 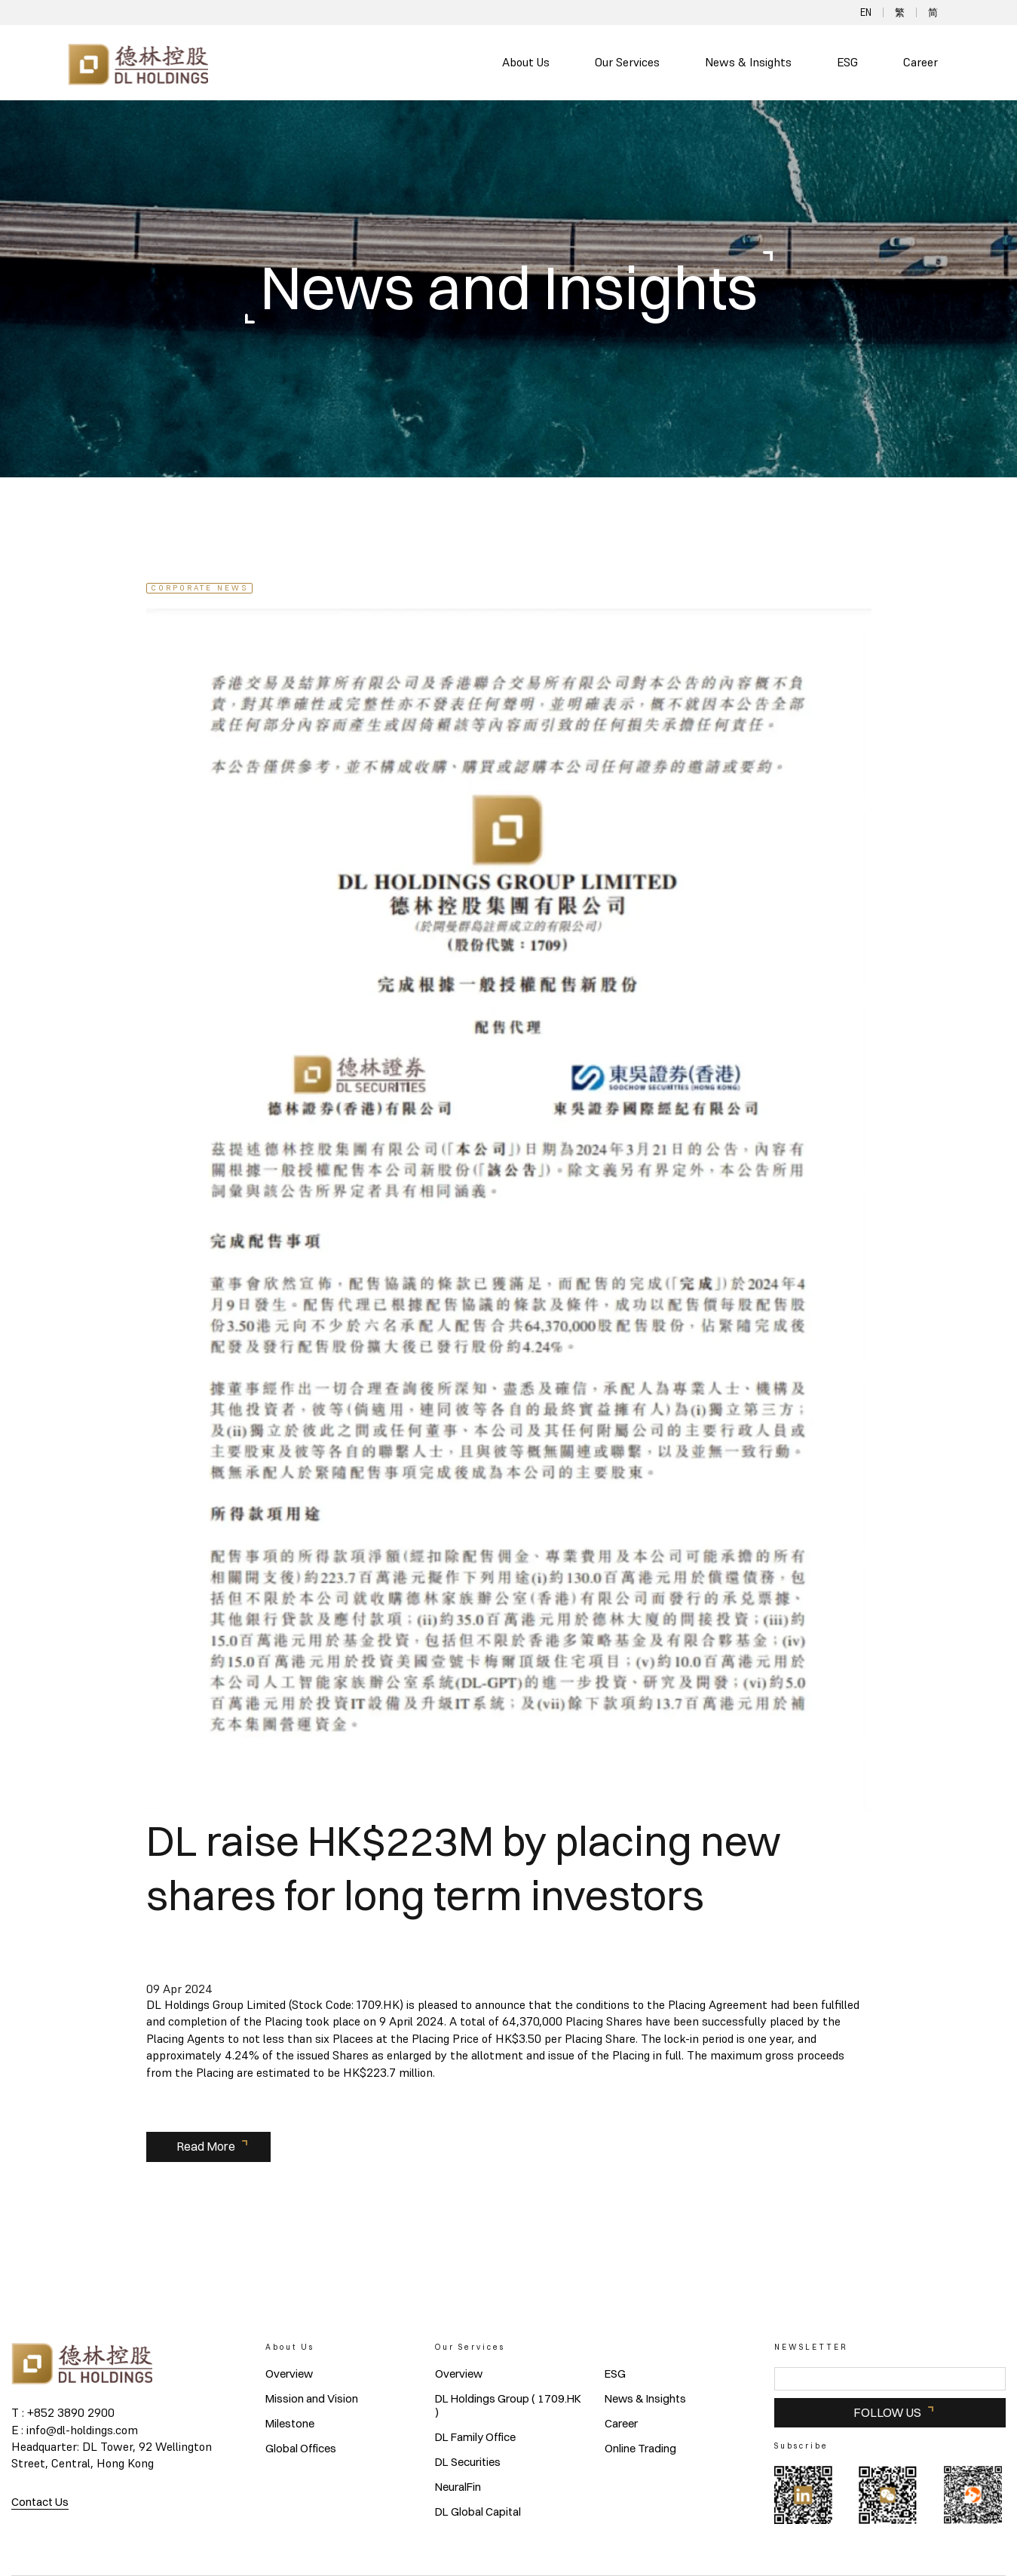 I want to click on Our Services, so click(x=627, y=62).